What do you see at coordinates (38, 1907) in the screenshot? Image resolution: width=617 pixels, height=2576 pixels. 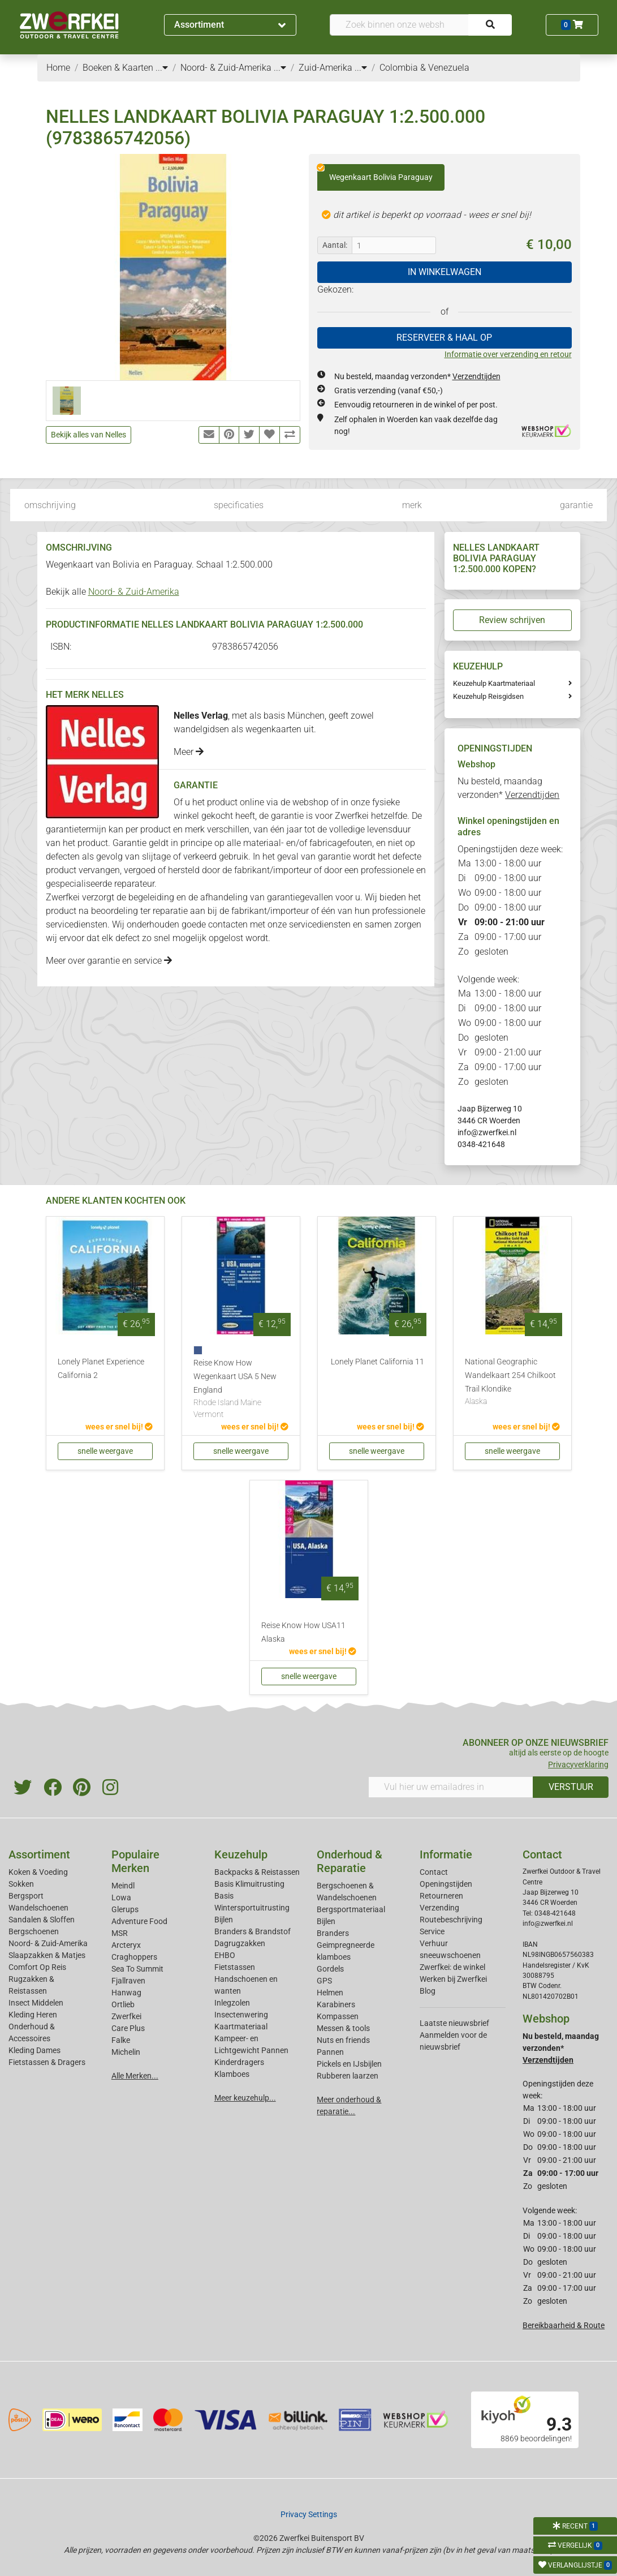 I see `Wandelschoenen` at bounding box center [38, 1907].